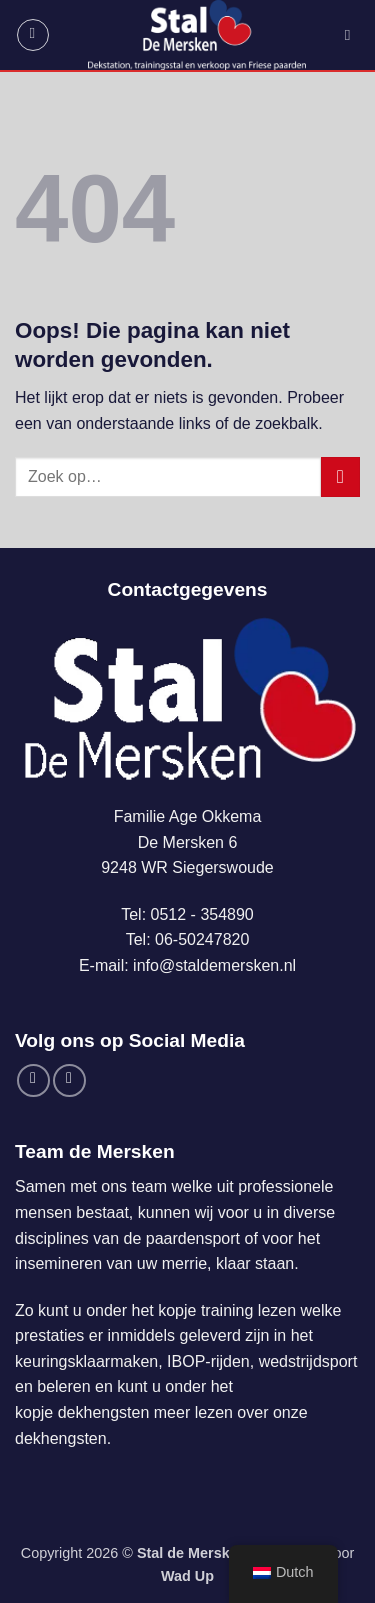 This screenshot has height=1603, width=375. I want to click on [Volg ons op Instagram], so click(69, 1080).